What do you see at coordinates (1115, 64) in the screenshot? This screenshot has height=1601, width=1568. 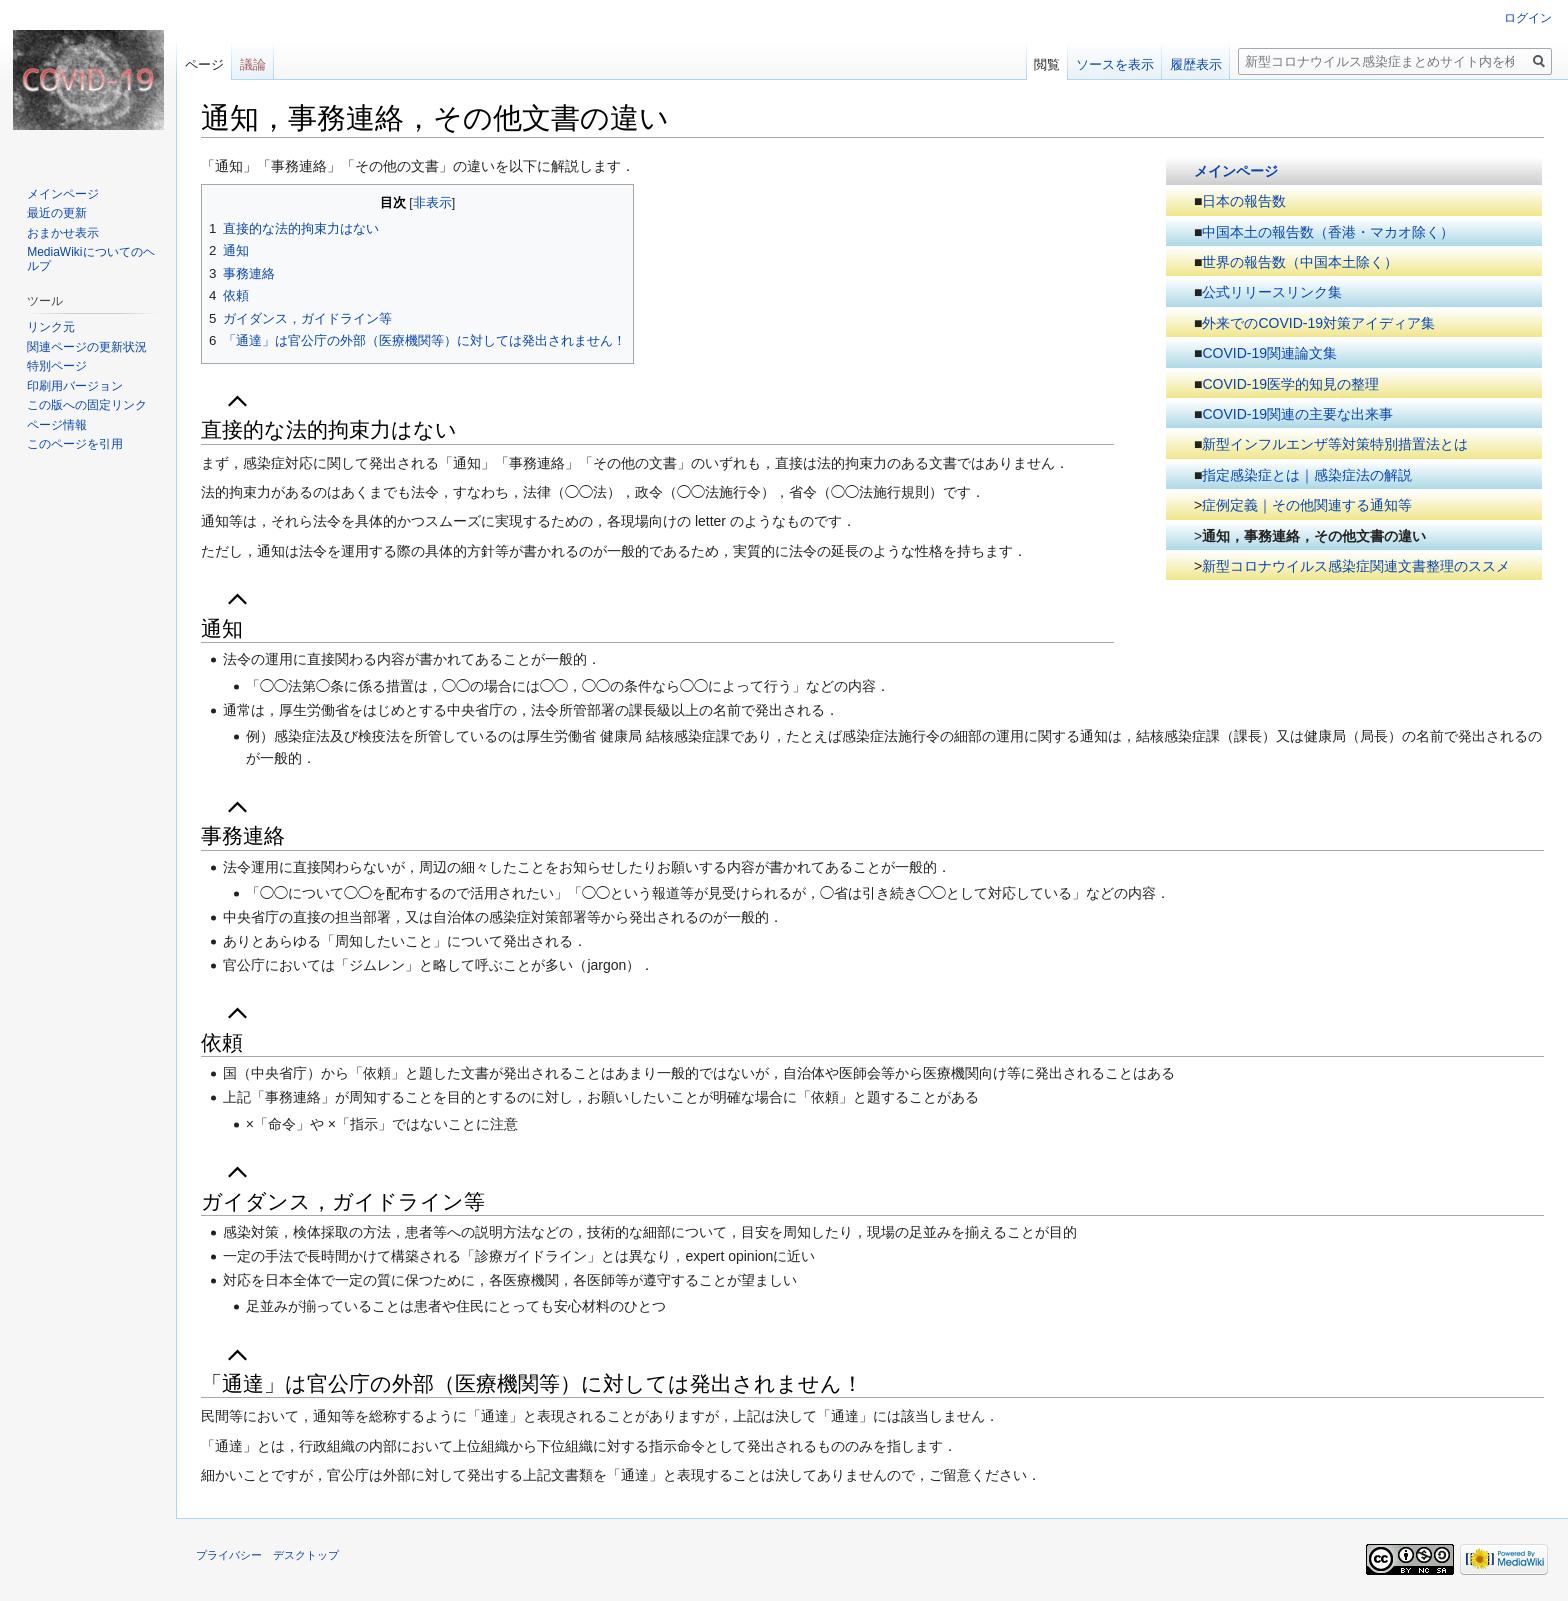 I see `ソースを表示` at bounding box center [1115, 64].